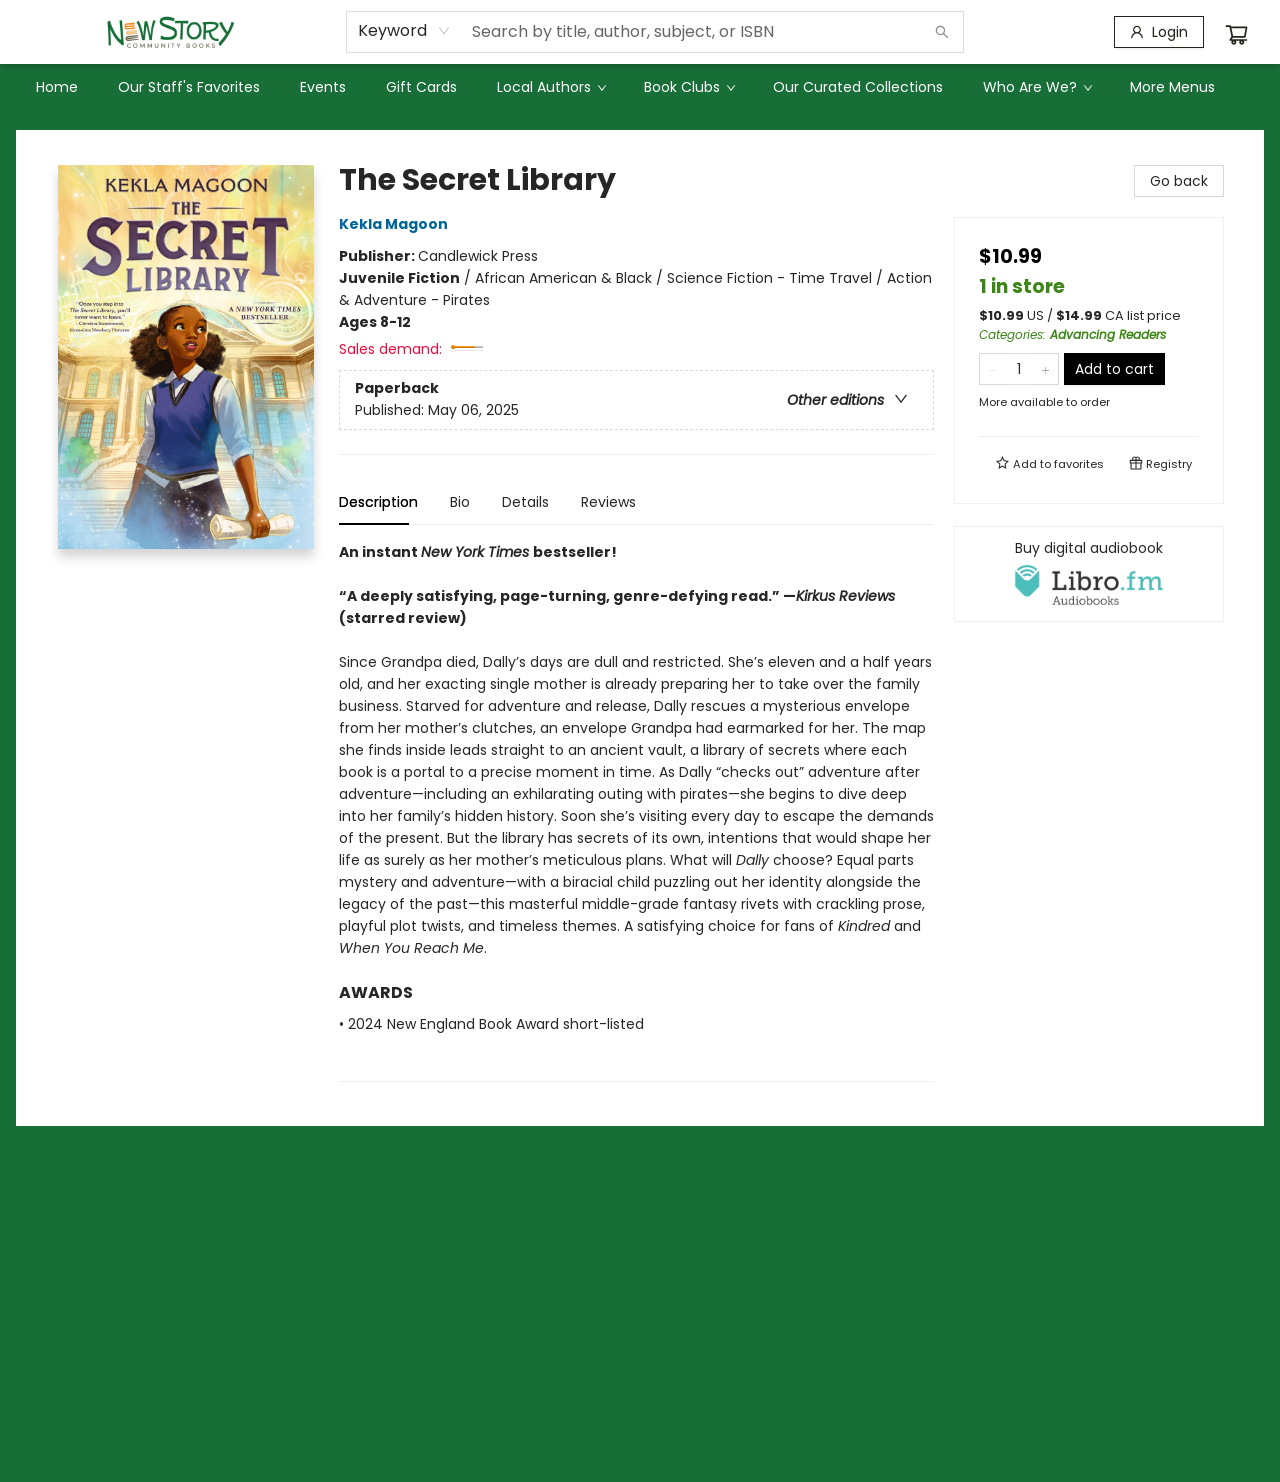 The width and height of the screenshot is (1280, 1482). Describe the element at coordinates (1045, 369) in the screenshot. I see `[Add one to quantity]` at that location.